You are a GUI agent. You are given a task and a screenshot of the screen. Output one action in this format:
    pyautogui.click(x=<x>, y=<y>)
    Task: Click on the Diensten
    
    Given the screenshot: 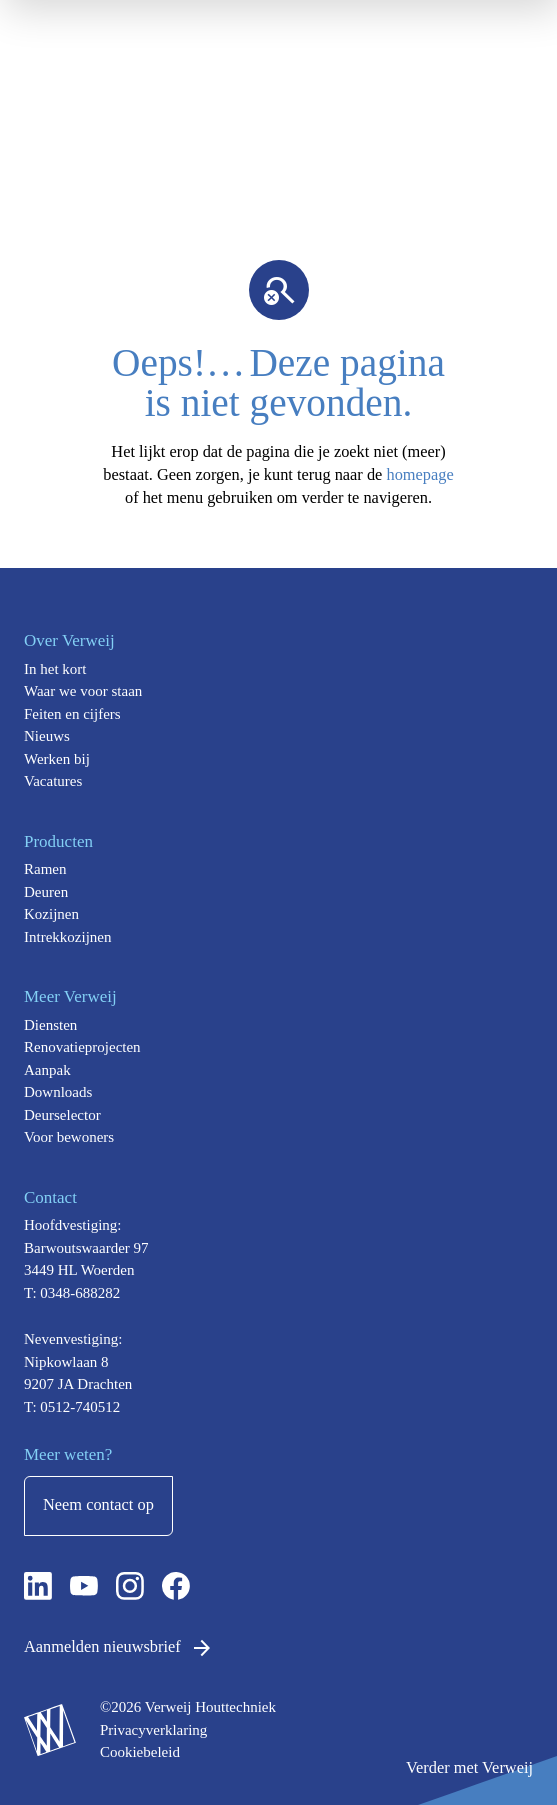 What is the action you would take?
    pyautogui.click(x=50, y=1025)
    